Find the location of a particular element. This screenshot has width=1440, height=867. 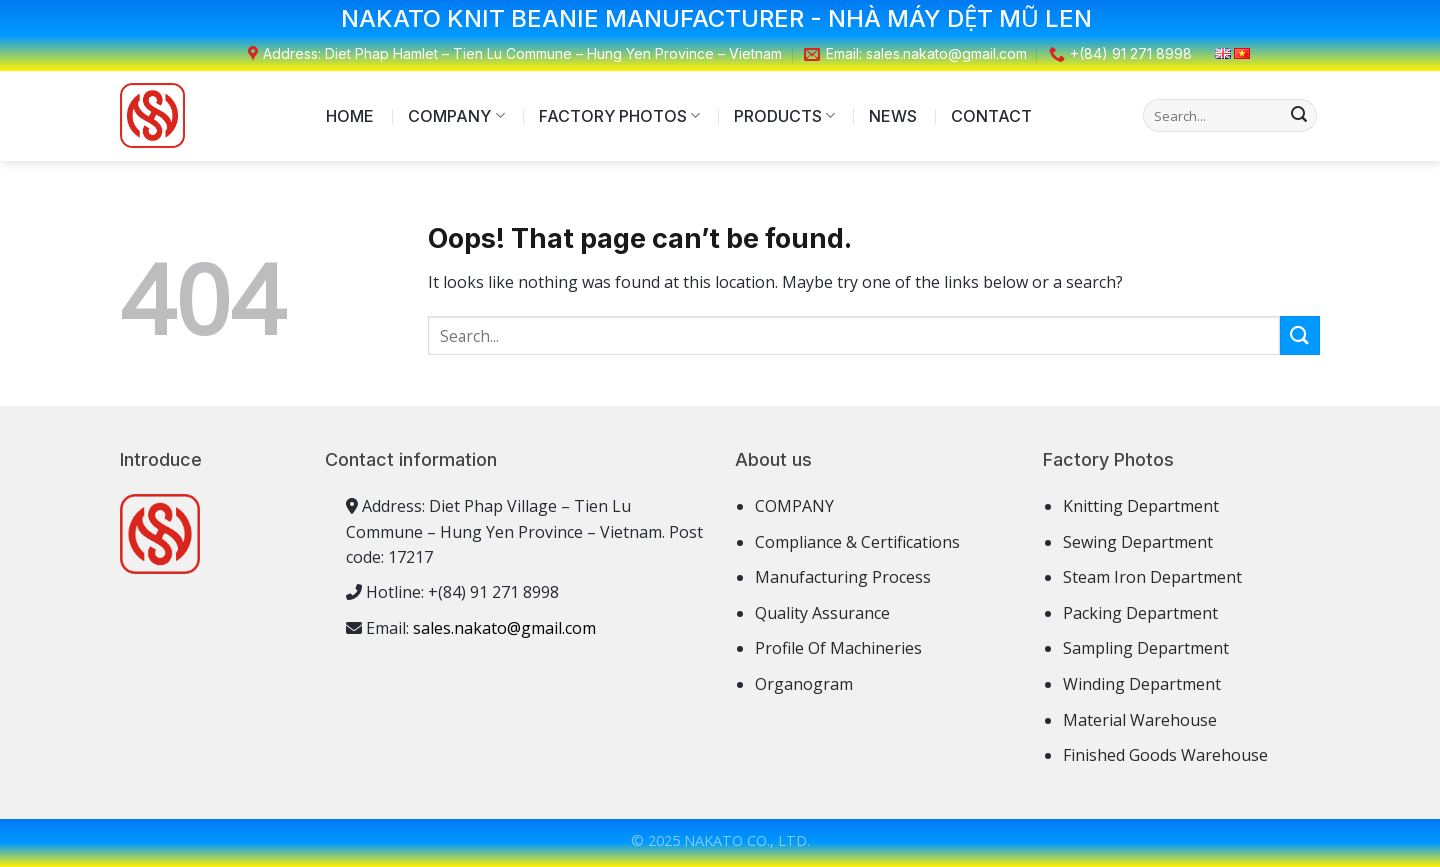

CONTACT is located at coordinates (991, 116).